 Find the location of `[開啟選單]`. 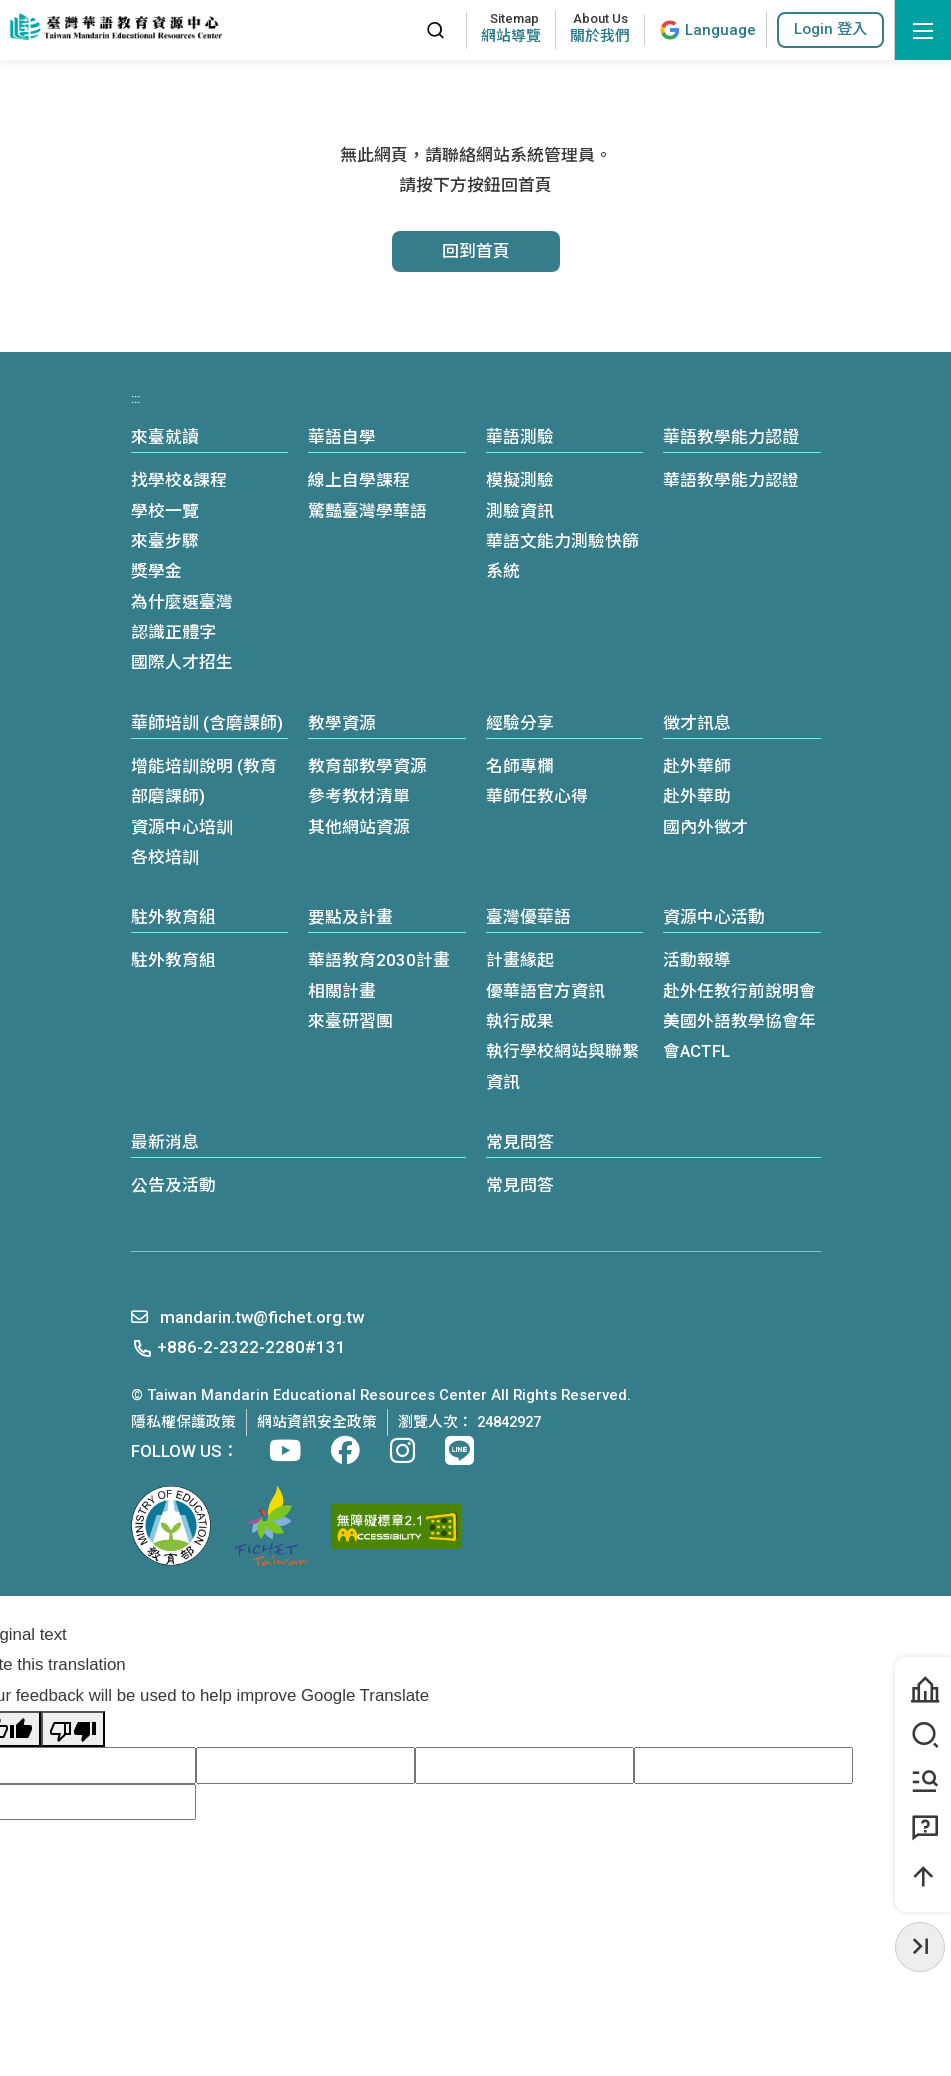

[開啟選單] is located at coordinates (922, 30).